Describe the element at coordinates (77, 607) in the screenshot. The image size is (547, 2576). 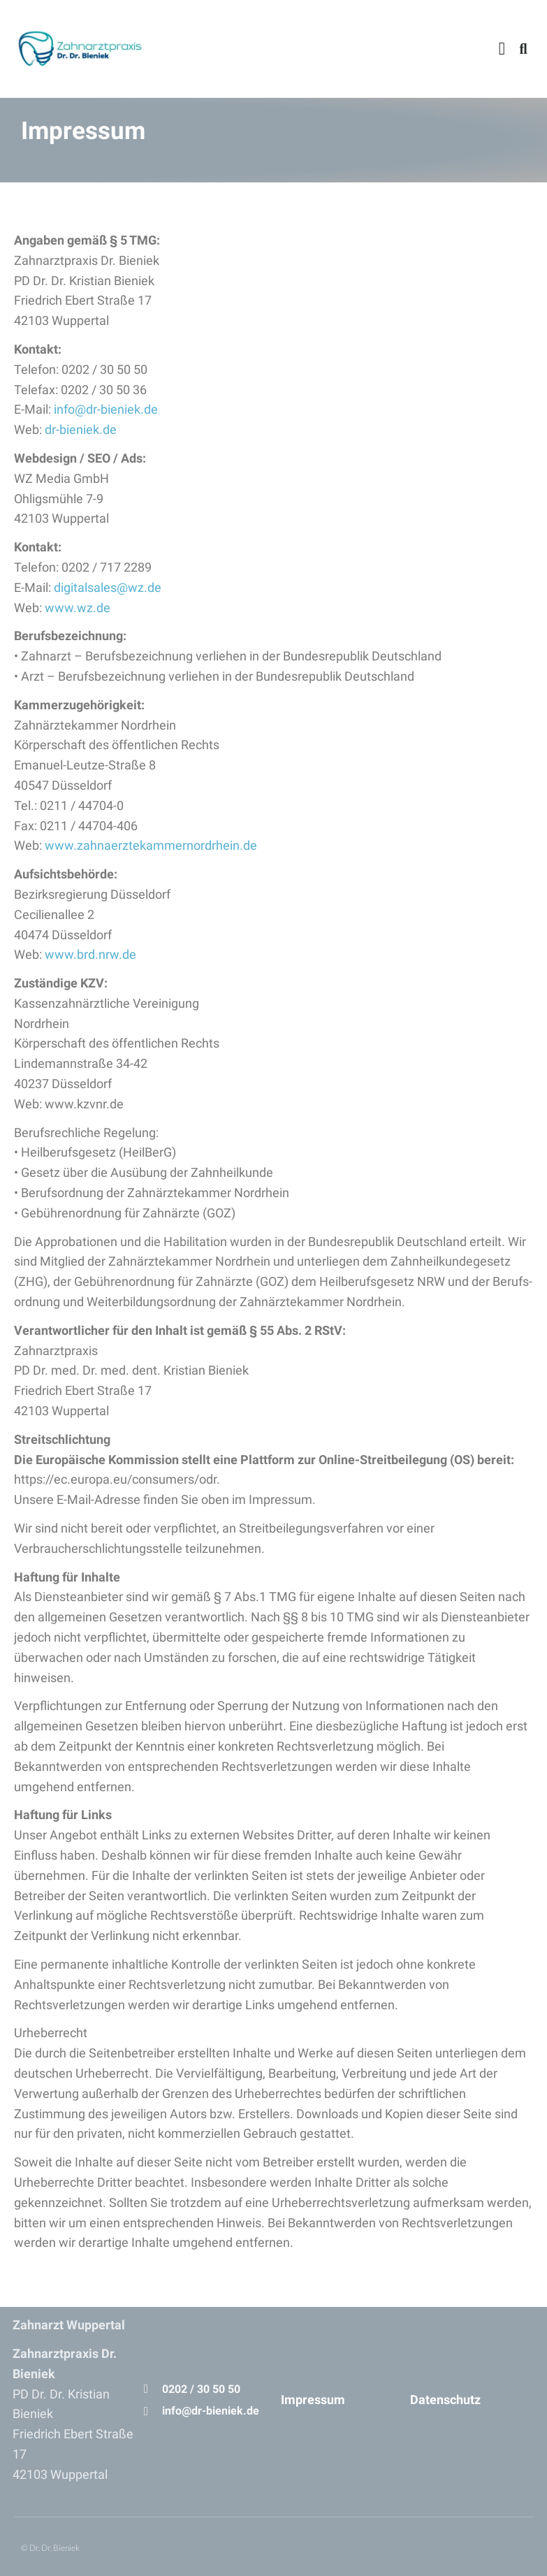
I see `www.wz.de` at that location.